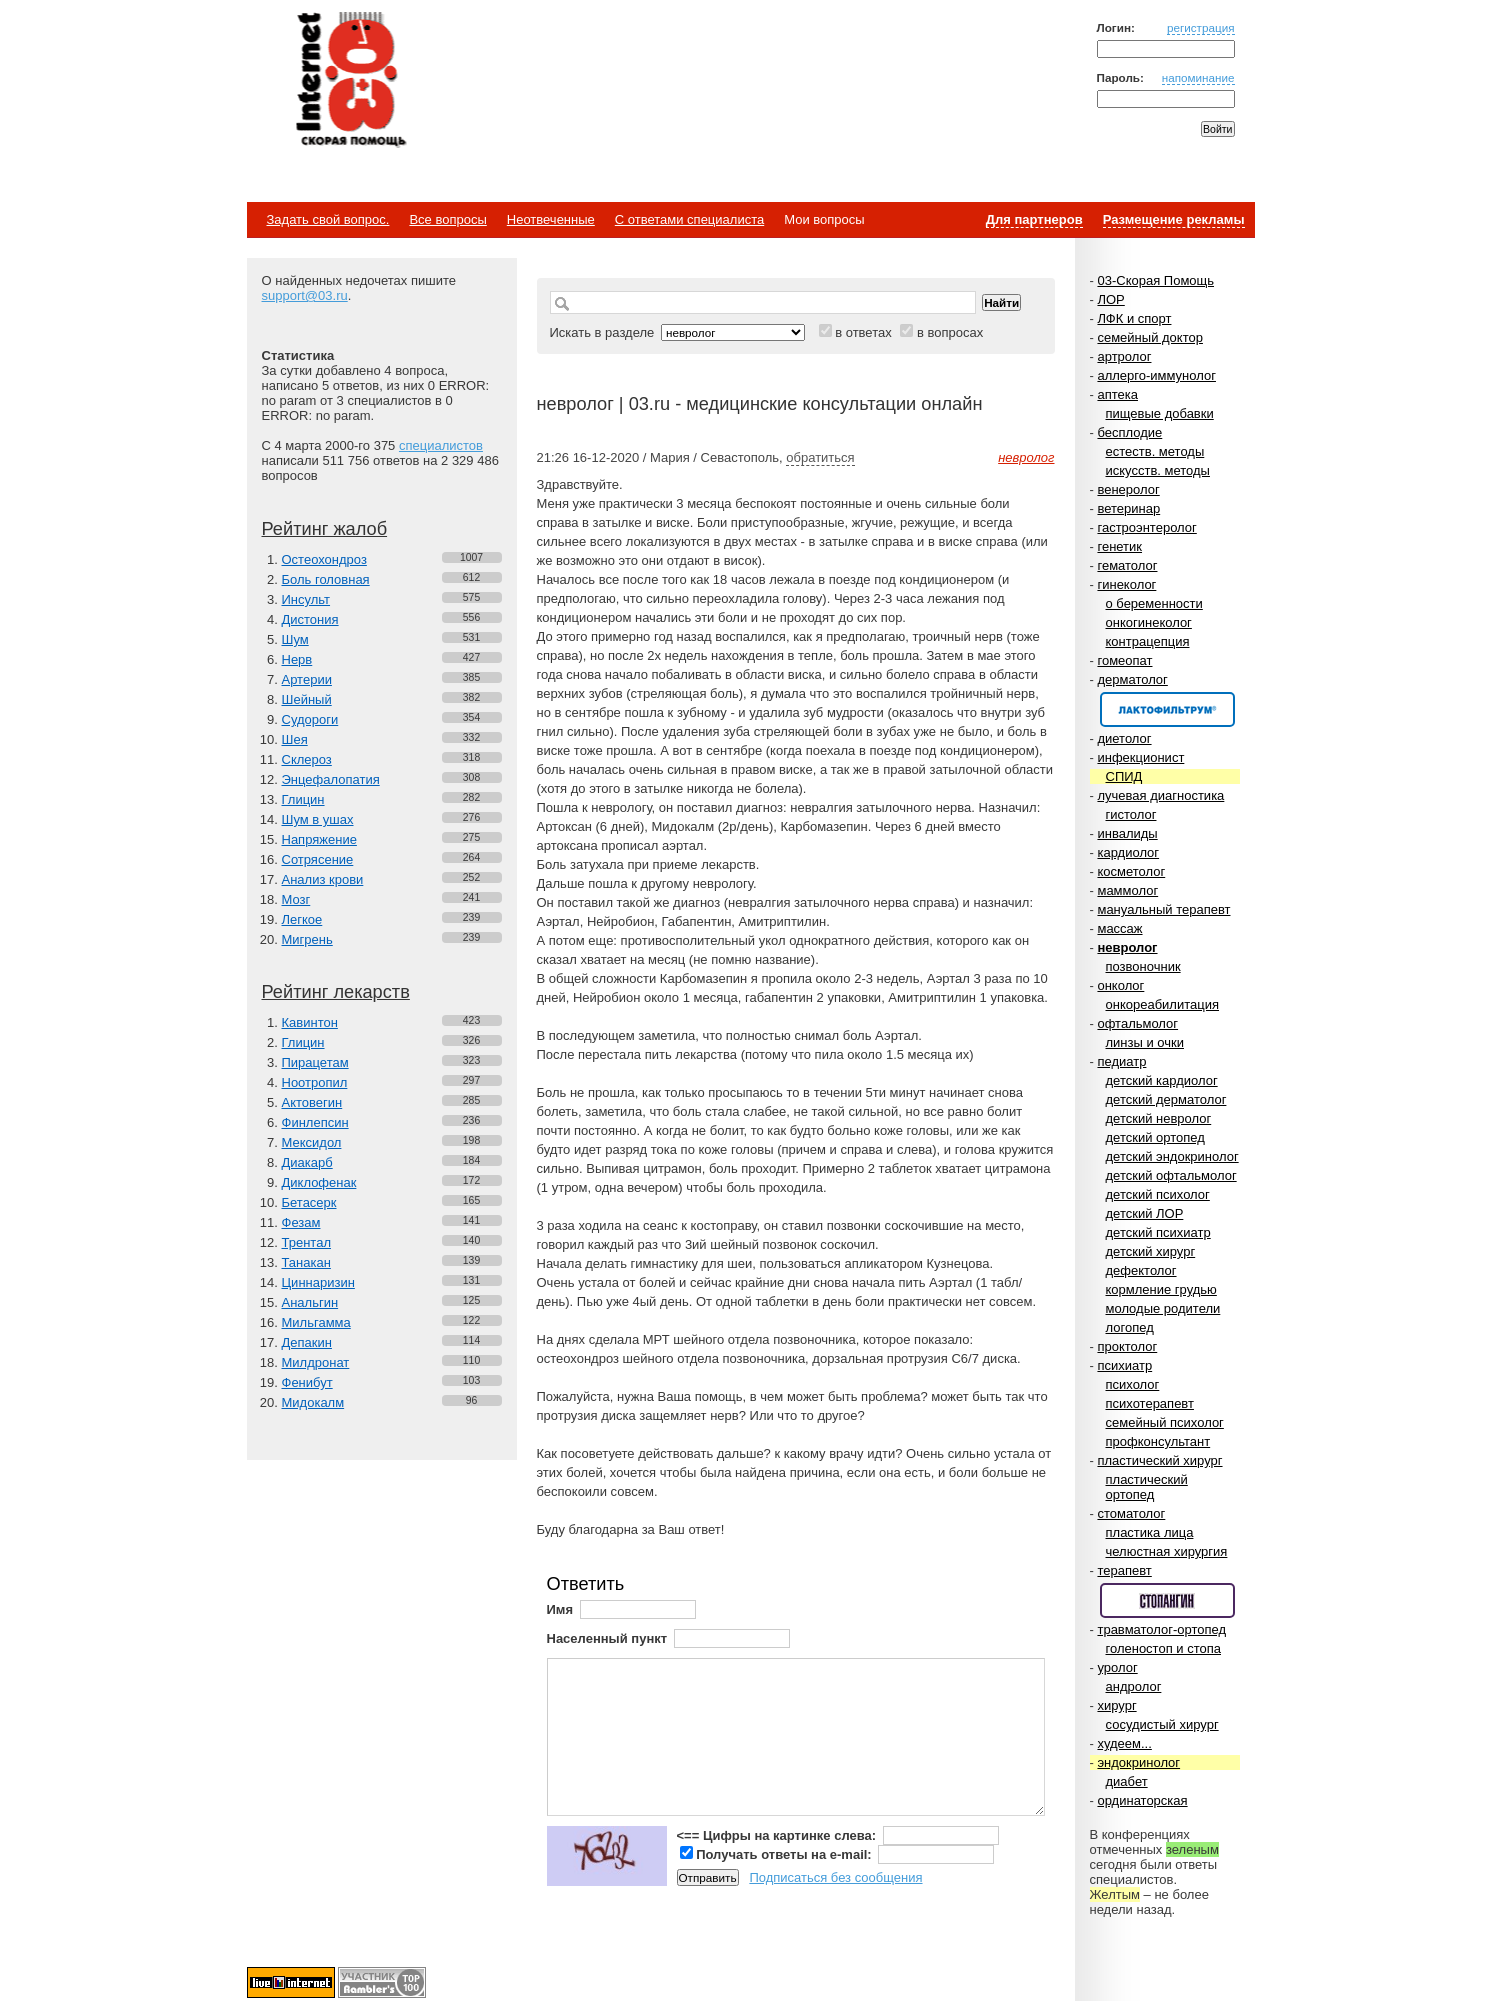 Image resolution: width=1501 pixels, height=2001 pixels. What do you see at coordinates (1132, 679) in the screenshot?
I see `дерматолог` at bounding box center [1132, 679].